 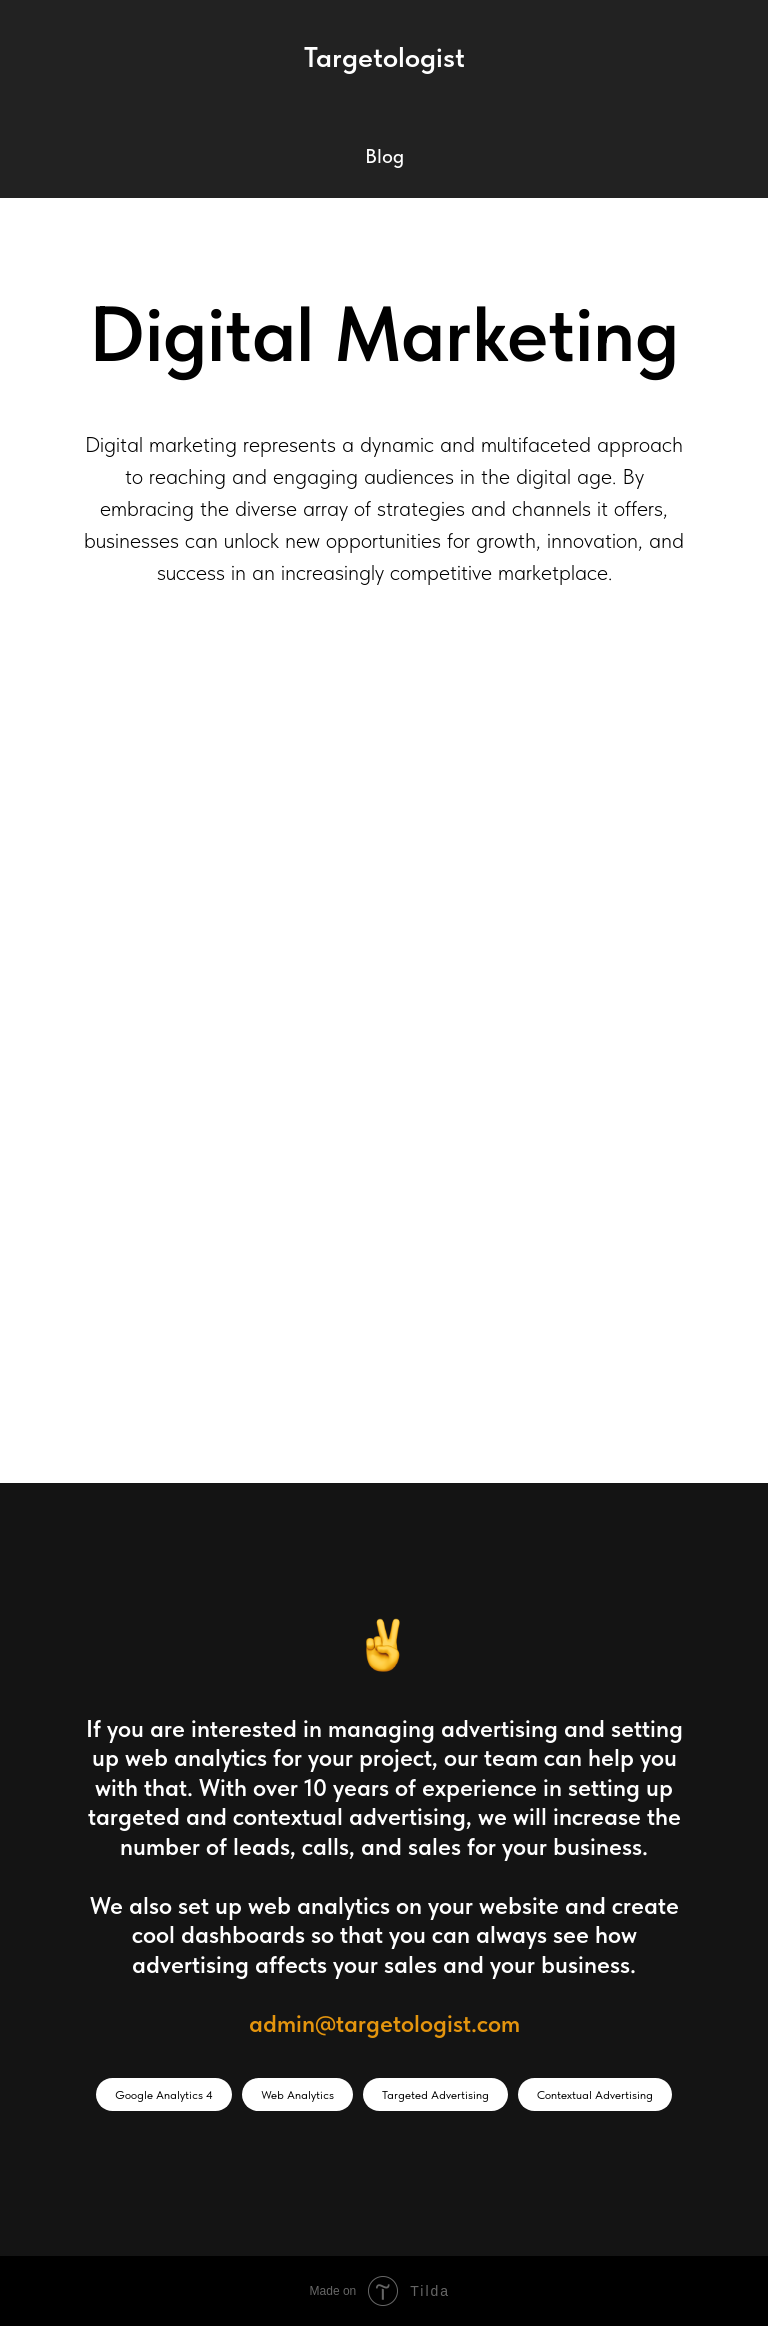 I want to click on Targeted Advertising, so click(x=435, y=2095).